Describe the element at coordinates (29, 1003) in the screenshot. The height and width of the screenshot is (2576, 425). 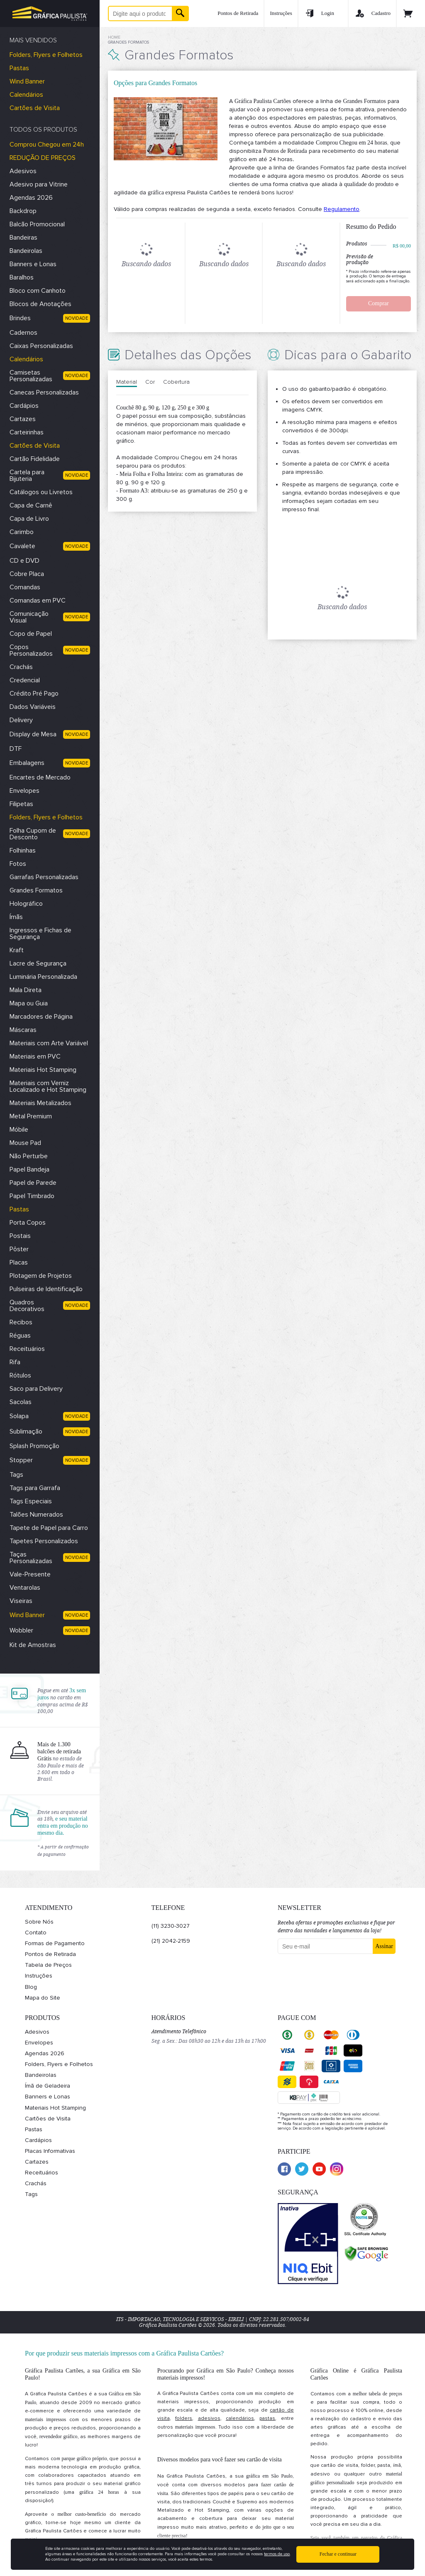
I see `Mapa ou Guia` at that location.